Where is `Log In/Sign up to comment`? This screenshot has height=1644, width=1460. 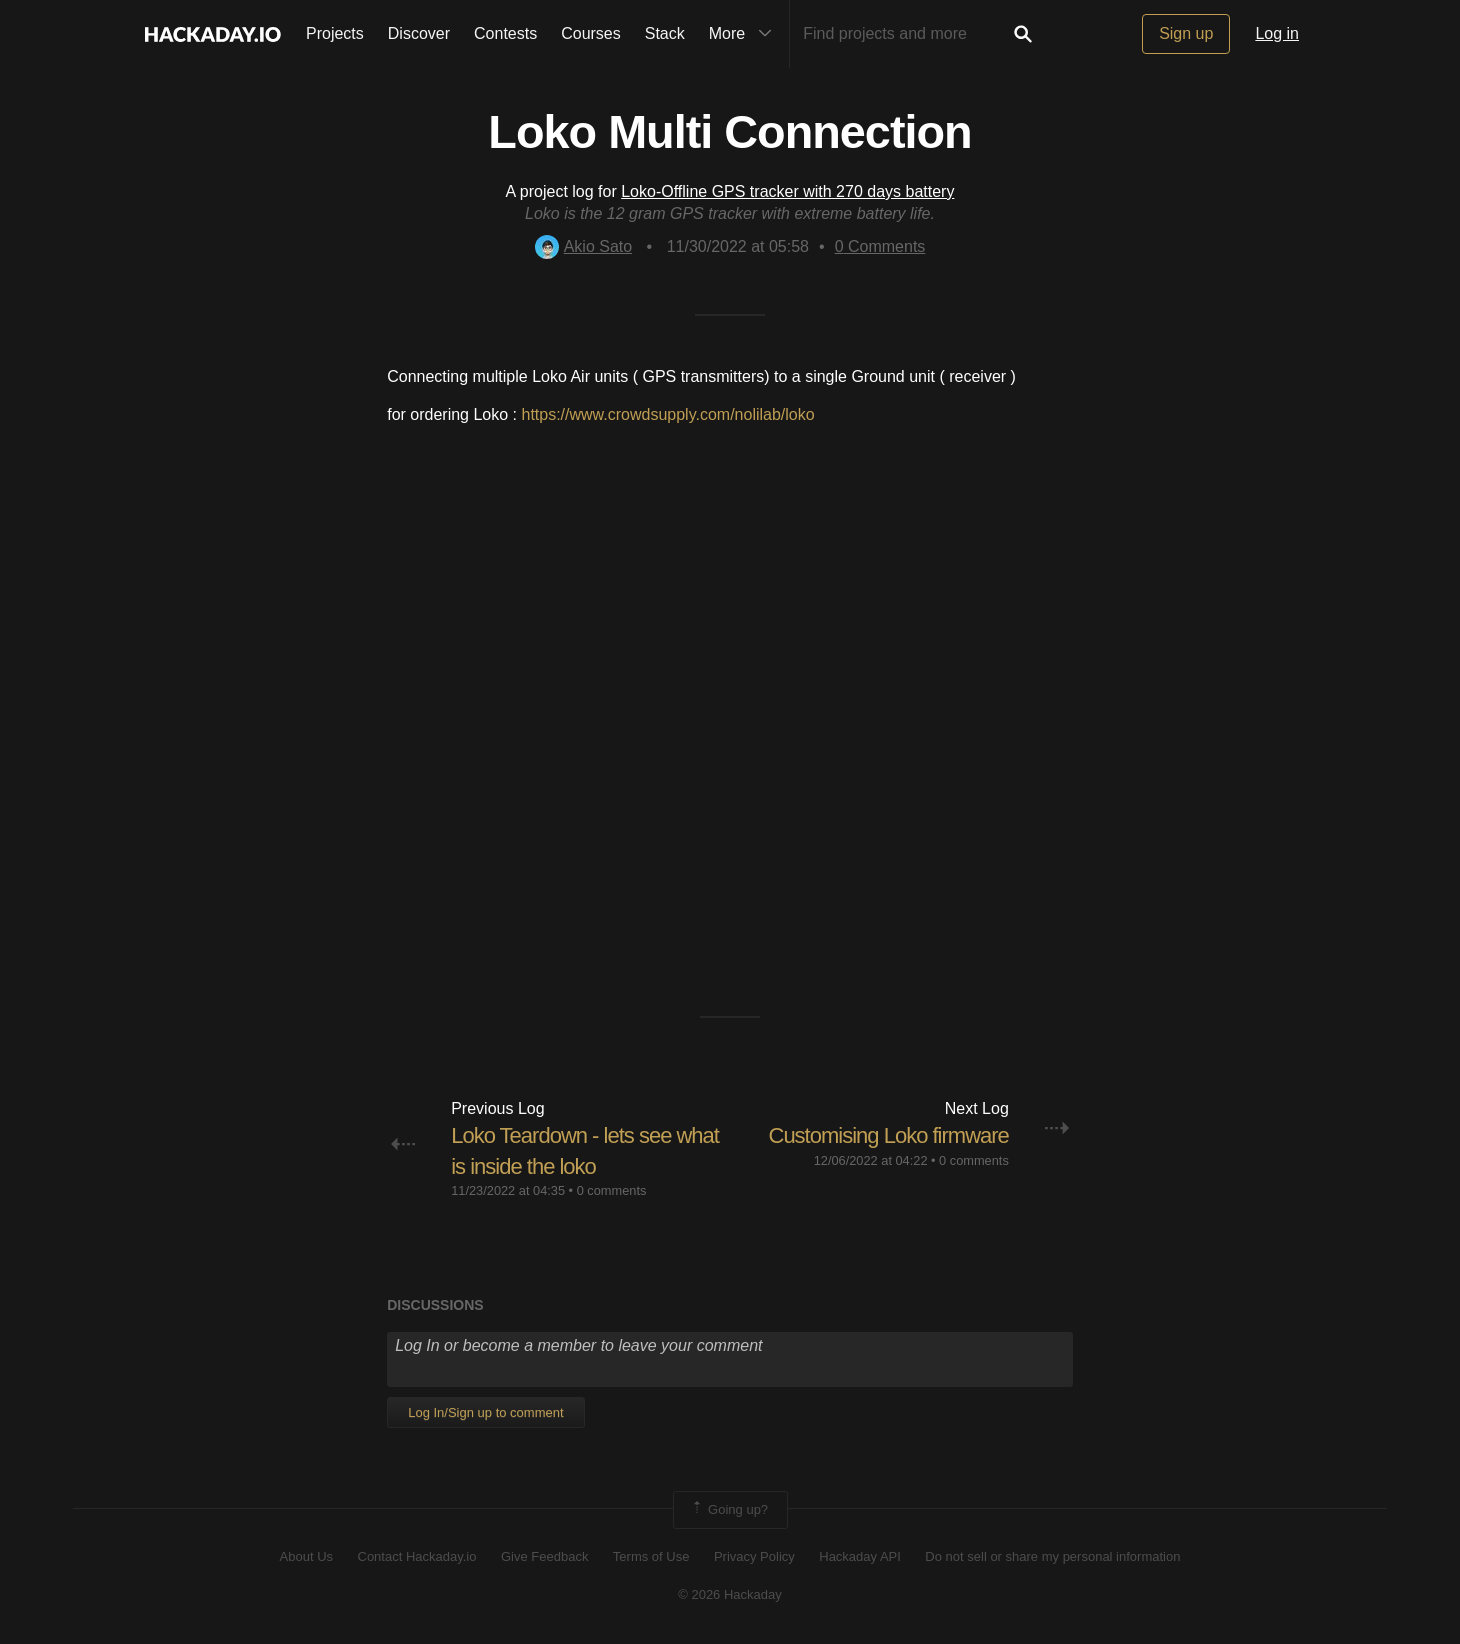
Log In/Sign up to comment is located at coordinates (485, 1412).